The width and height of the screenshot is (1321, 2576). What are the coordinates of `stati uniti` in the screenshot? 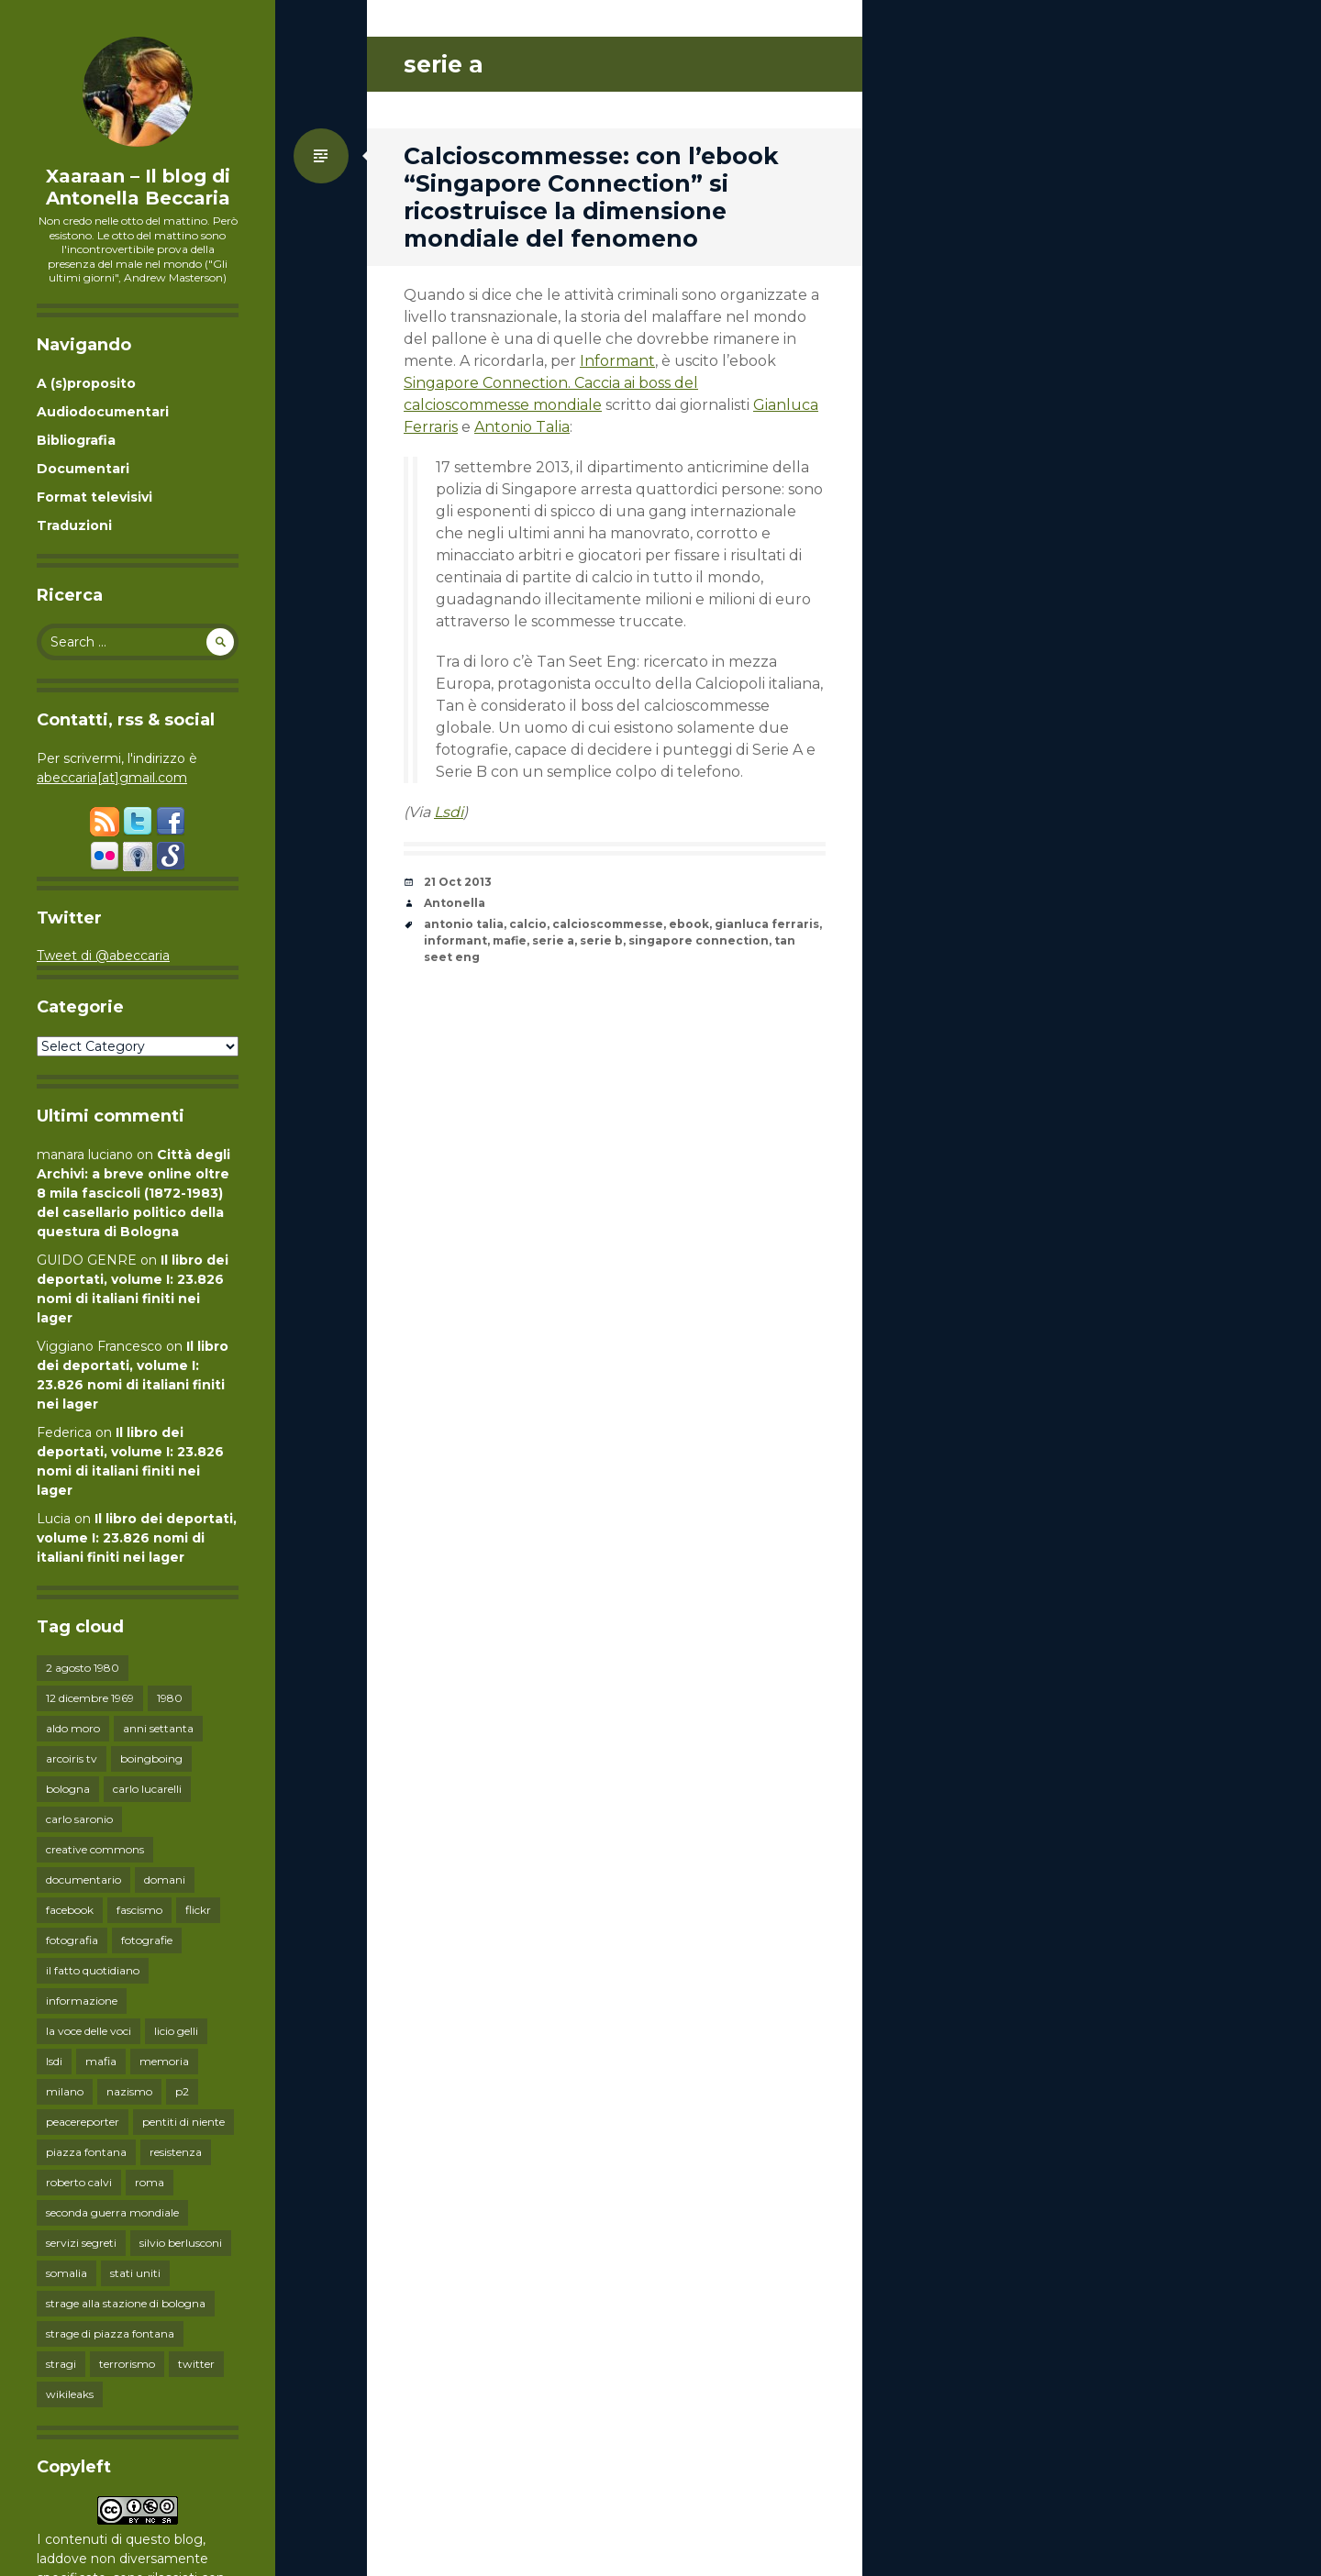 It's located at (135, 2273).